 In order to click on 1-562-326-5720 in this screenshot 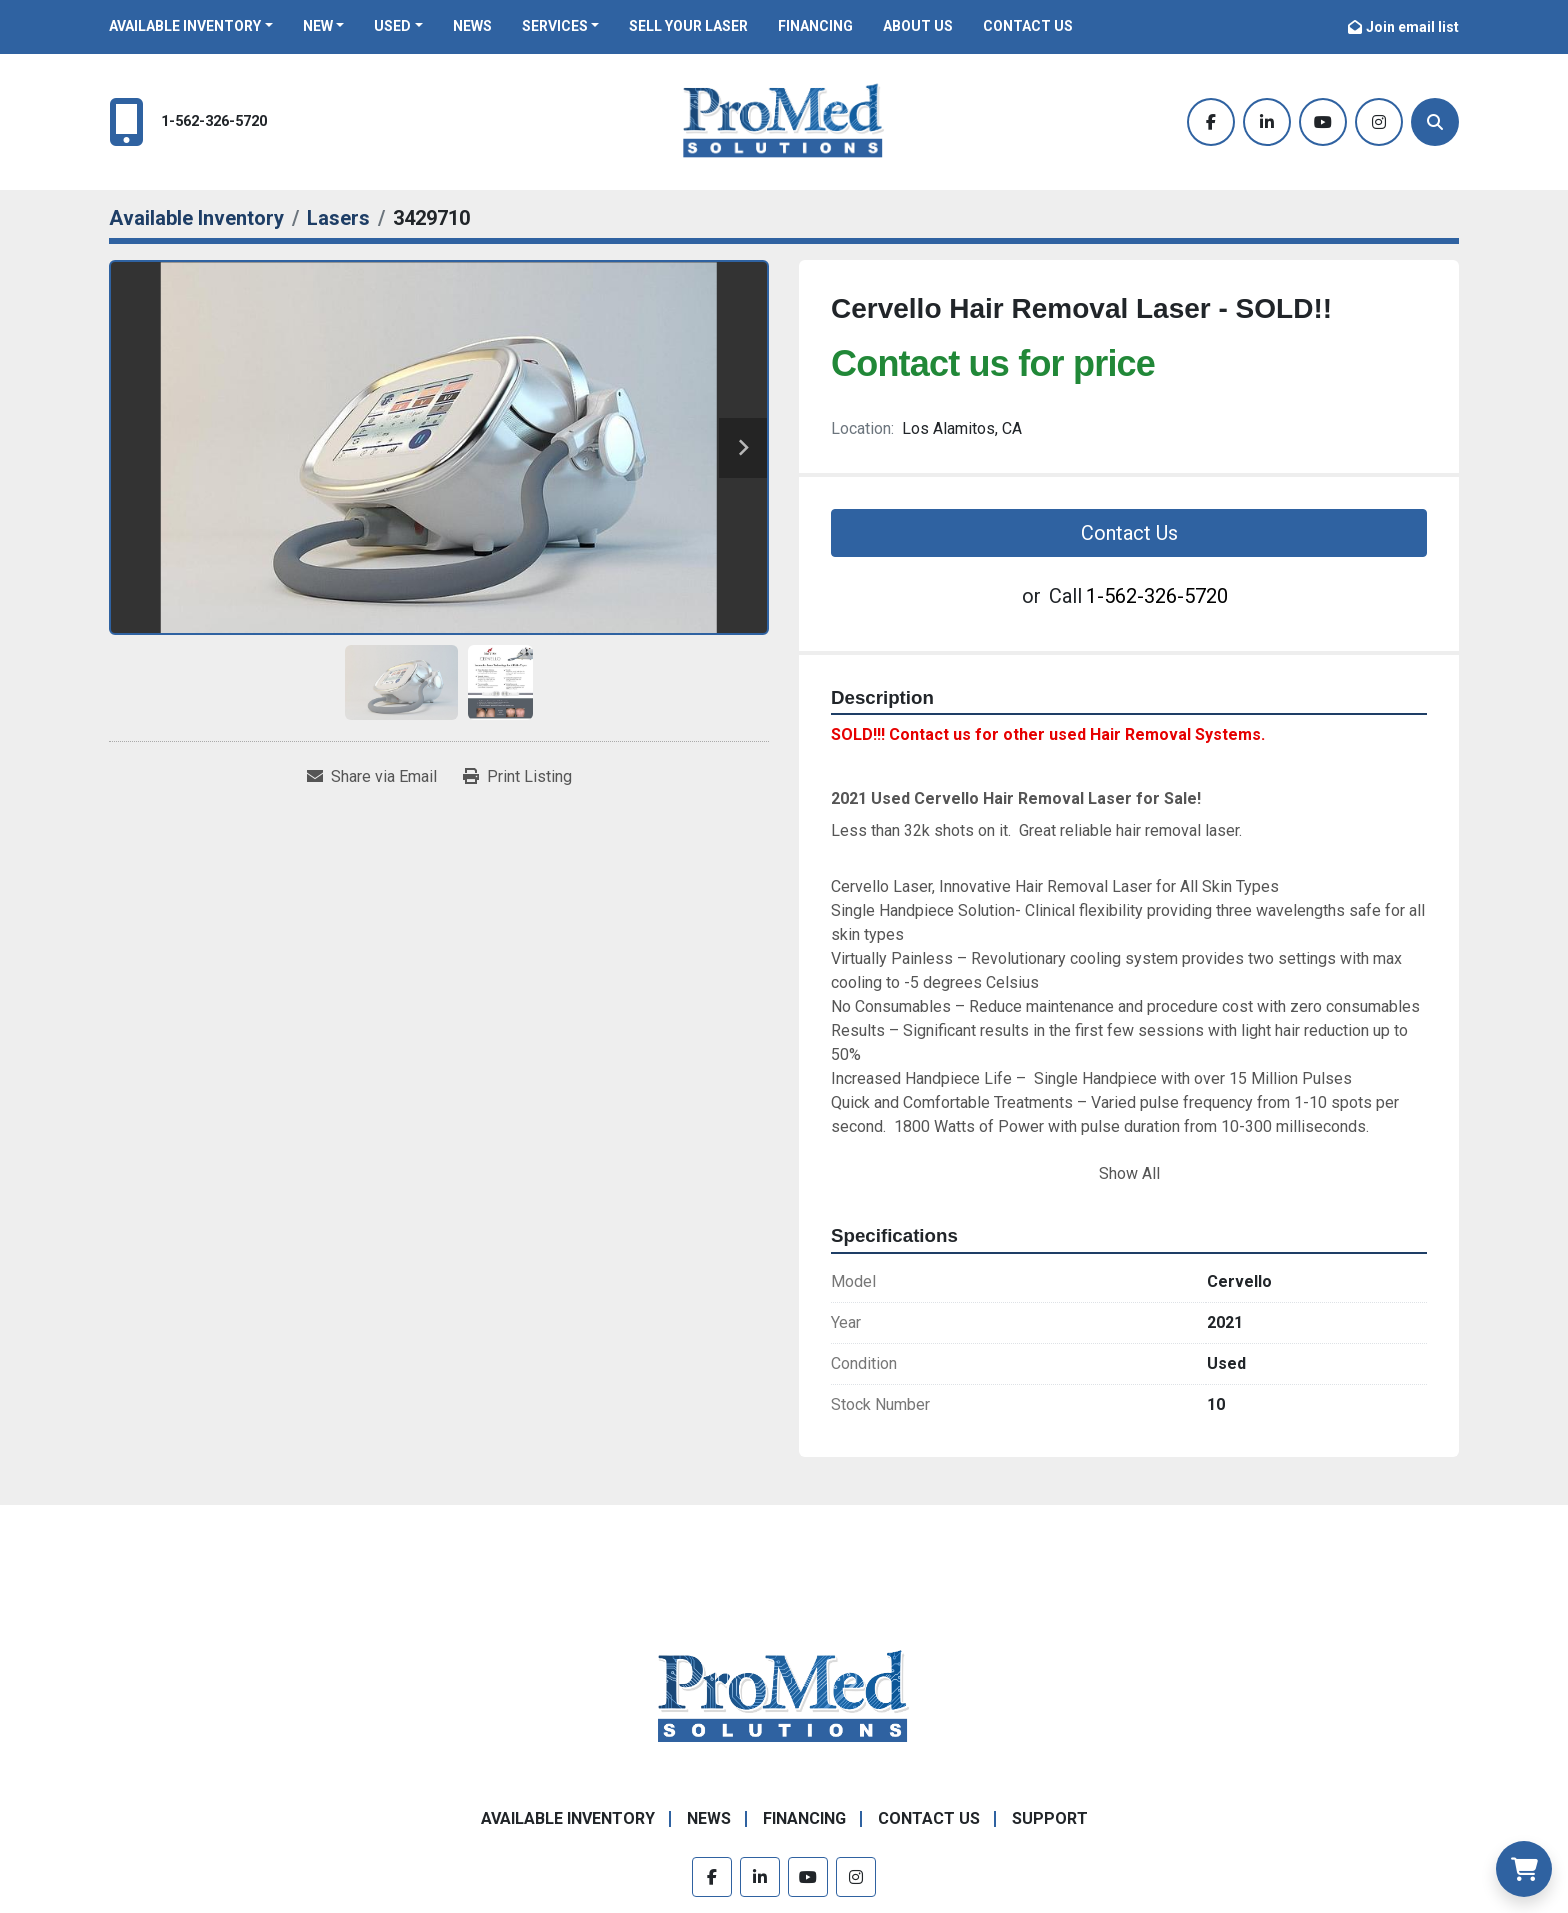, I will do `click(214, 121)`.